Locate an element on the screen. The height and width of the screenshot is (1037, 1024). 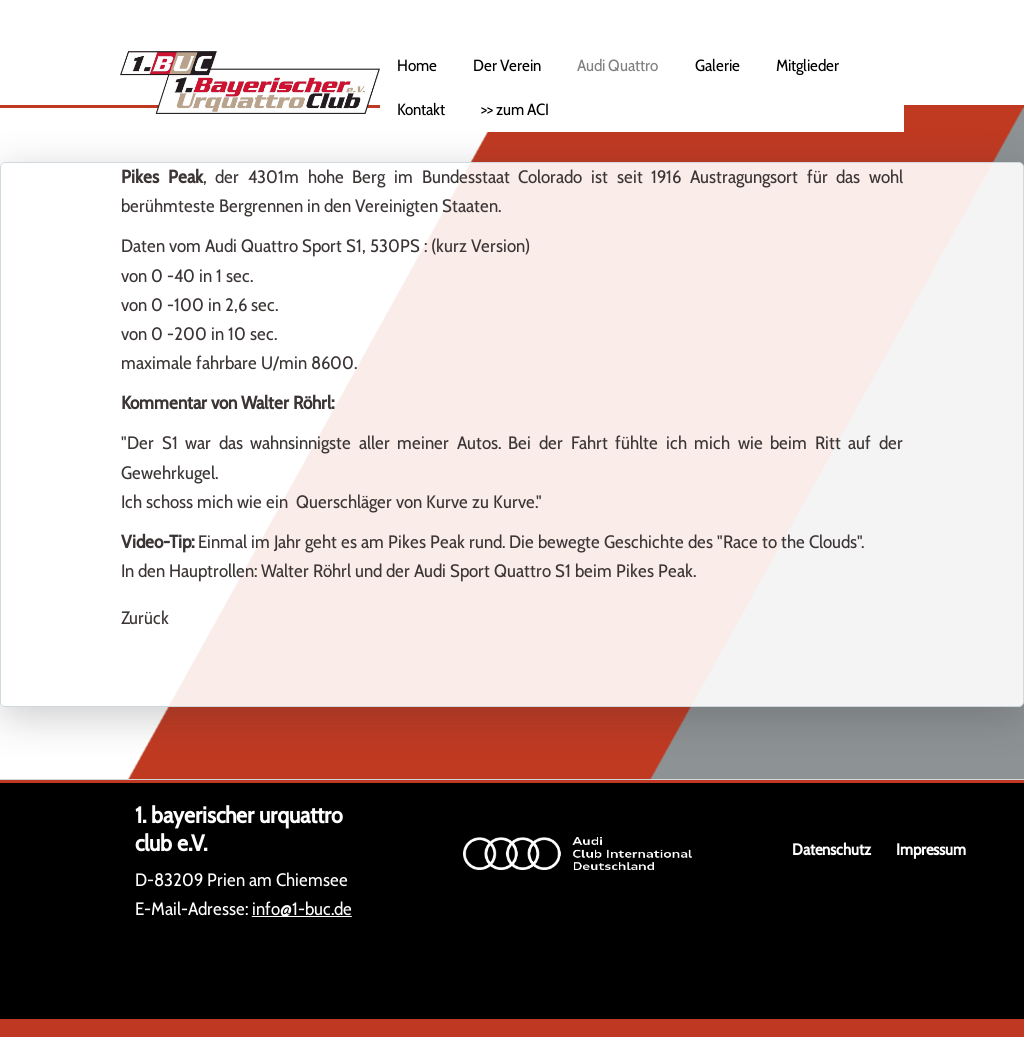
Zurück is located at coordinates (145, 618).